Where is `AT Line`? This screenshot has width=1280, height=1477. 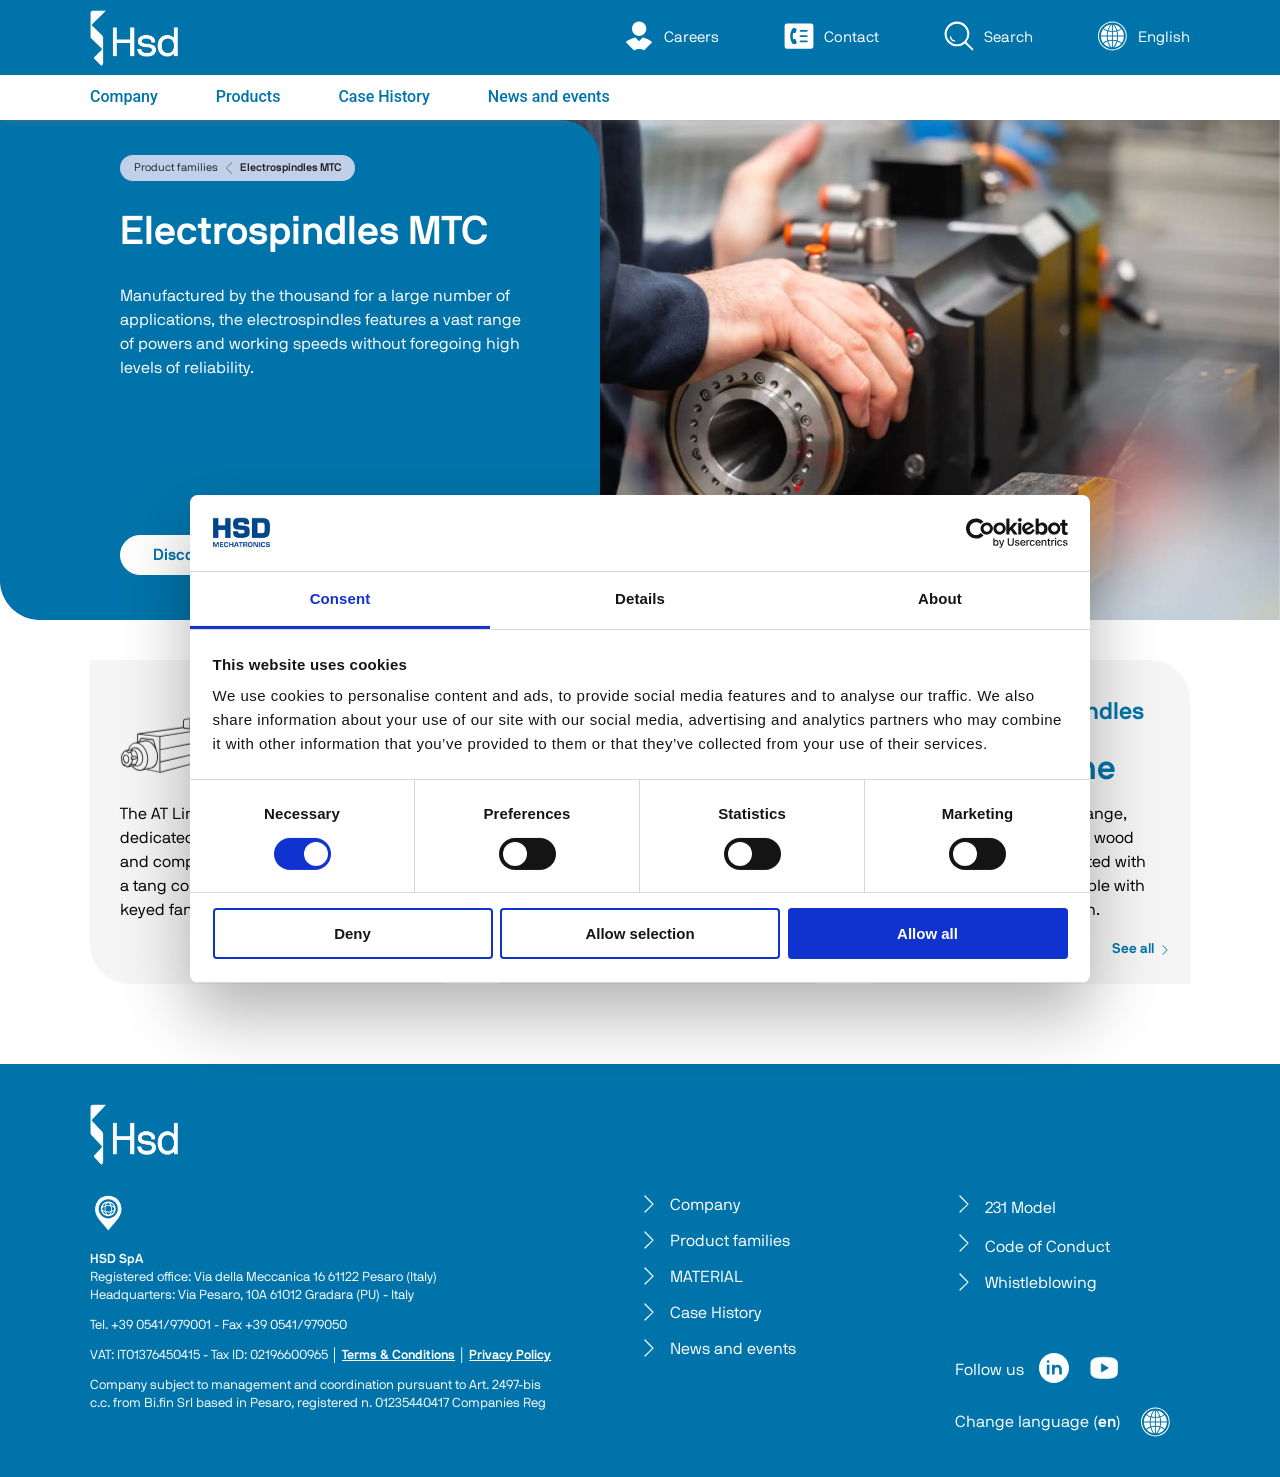 AT Line is located at coordinates (165, 745).